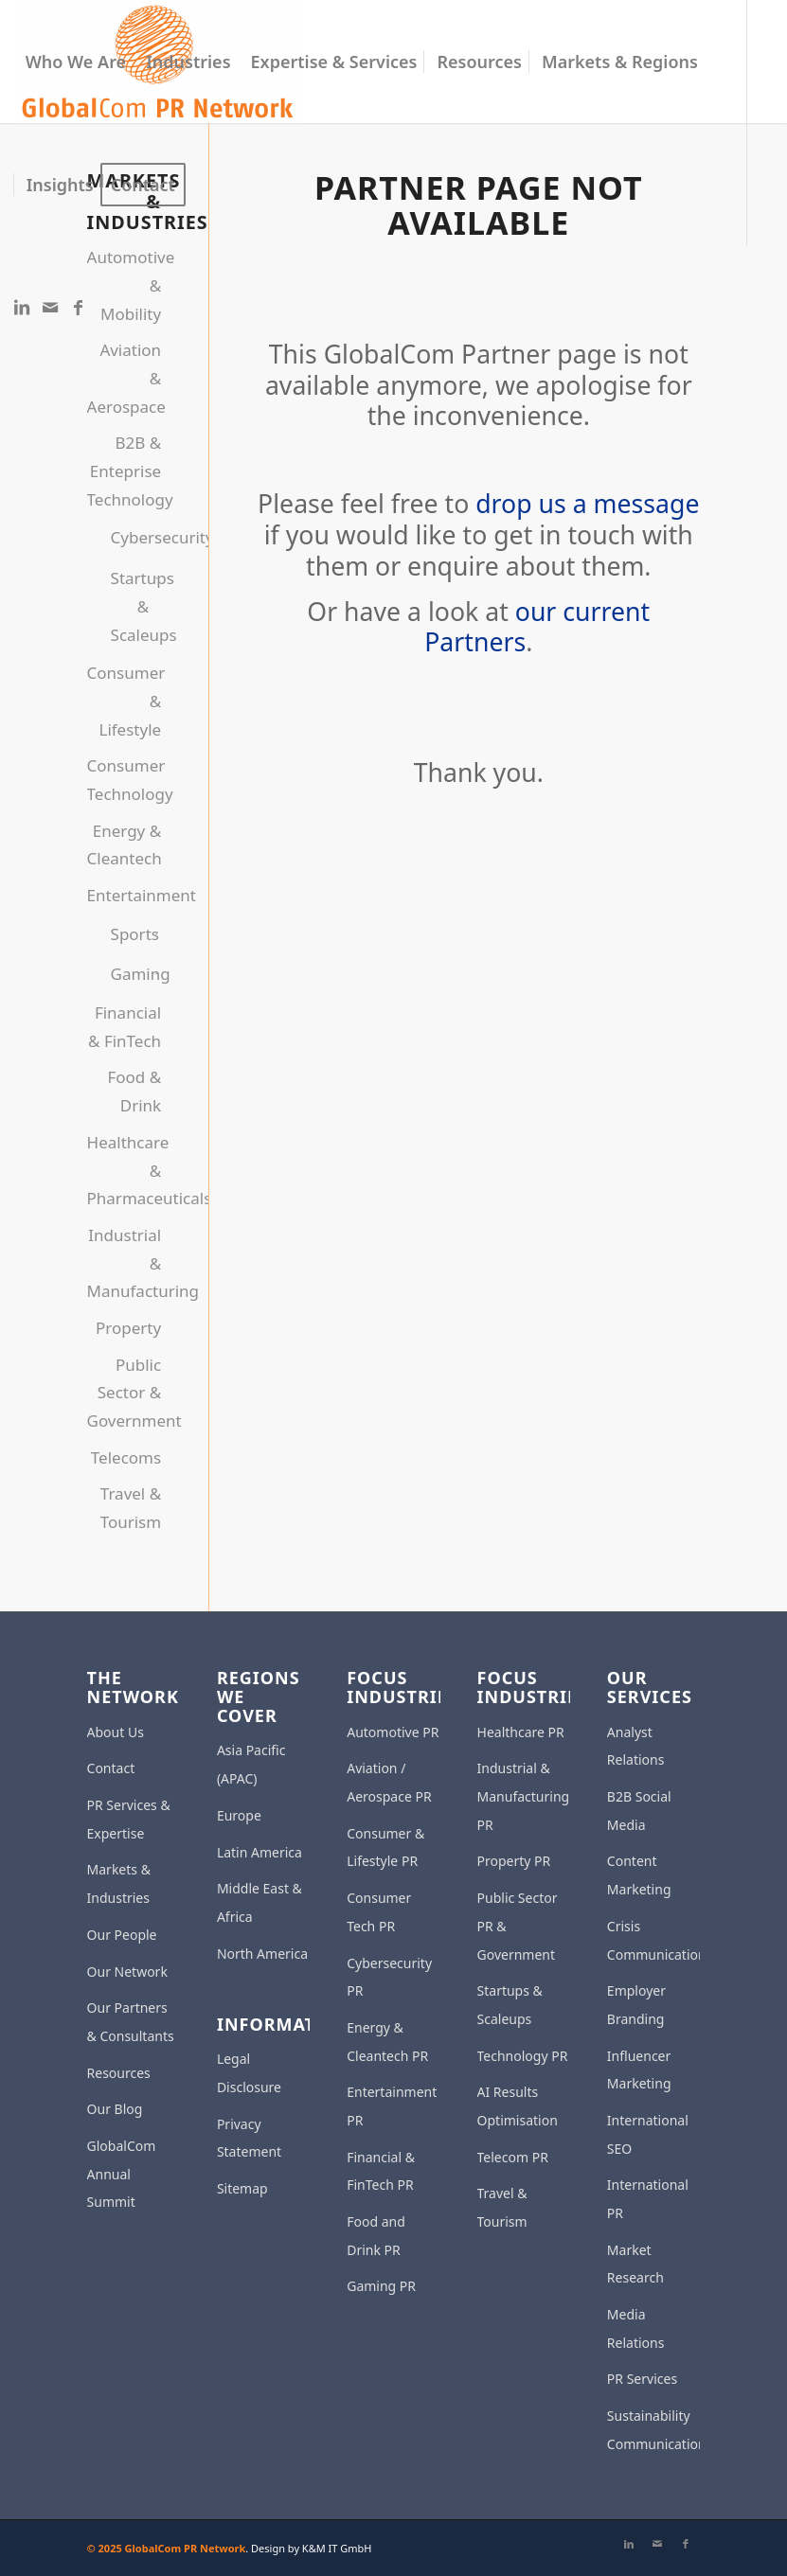 The image size is (787, 2576). I want to click on Sports, so click(130, 934).